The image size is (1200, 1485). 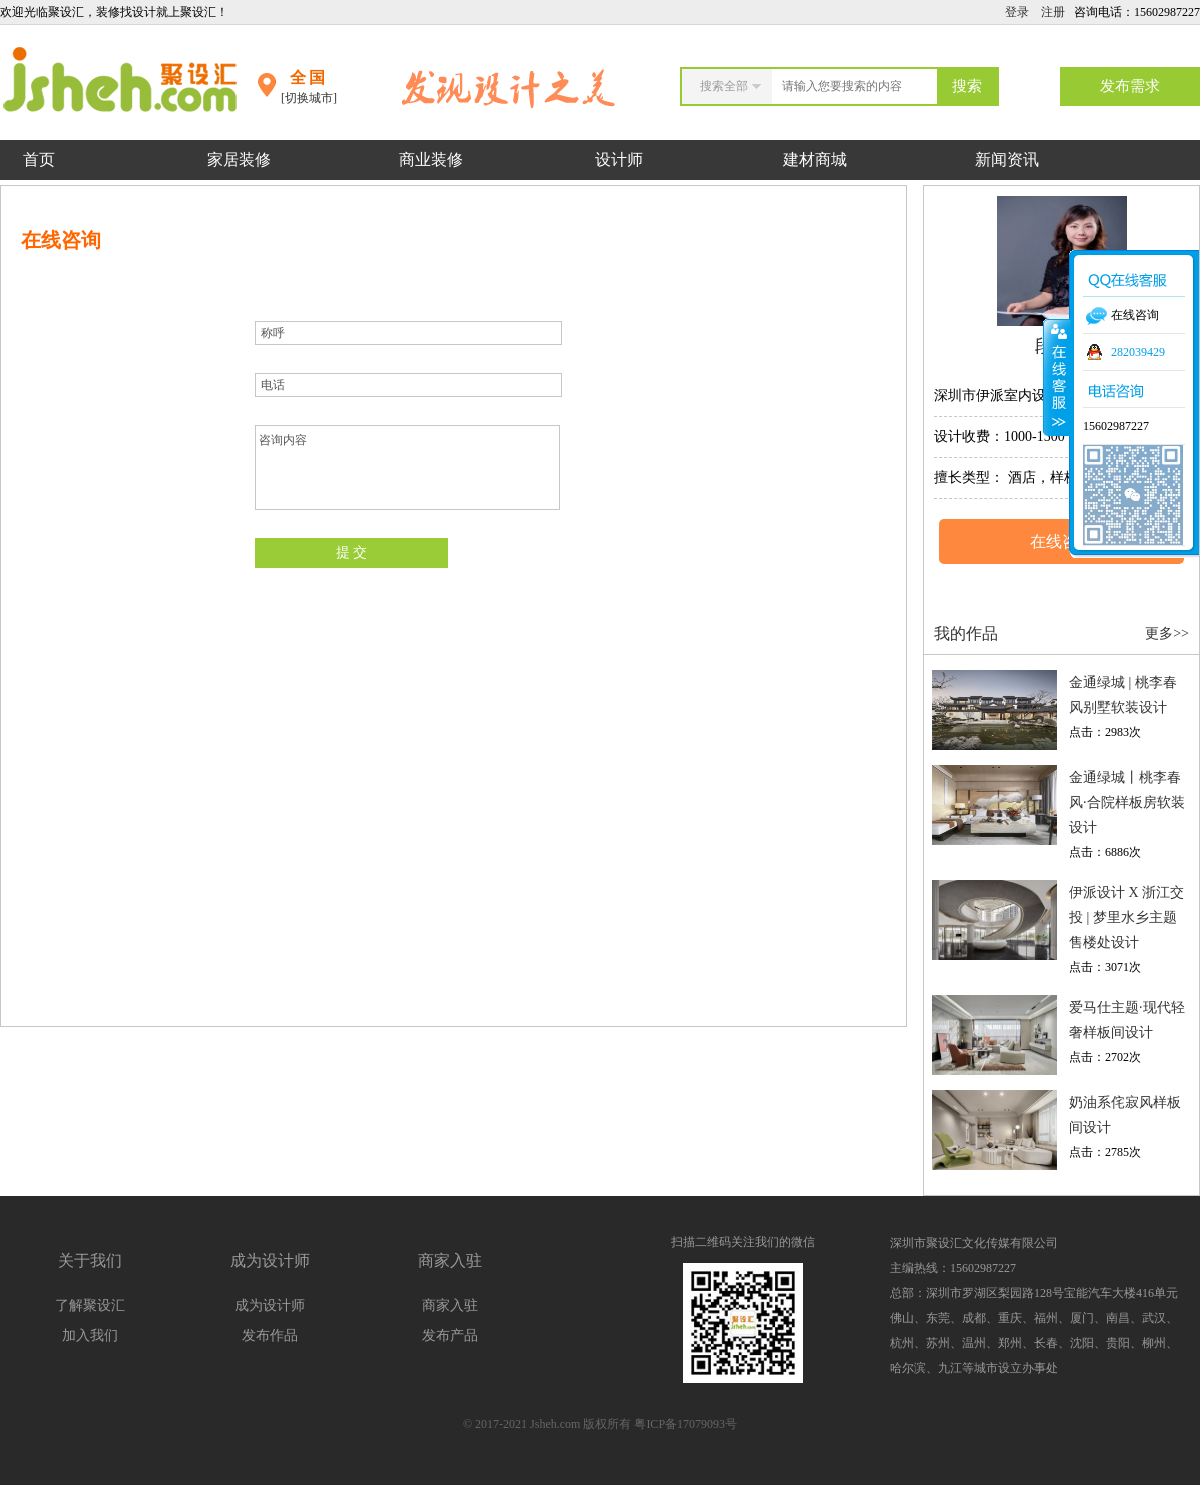 I want to click on 伊派设计 X 浙江交投 | 梦里水乡主题售楼处设计, so click(x=1126, y=917).